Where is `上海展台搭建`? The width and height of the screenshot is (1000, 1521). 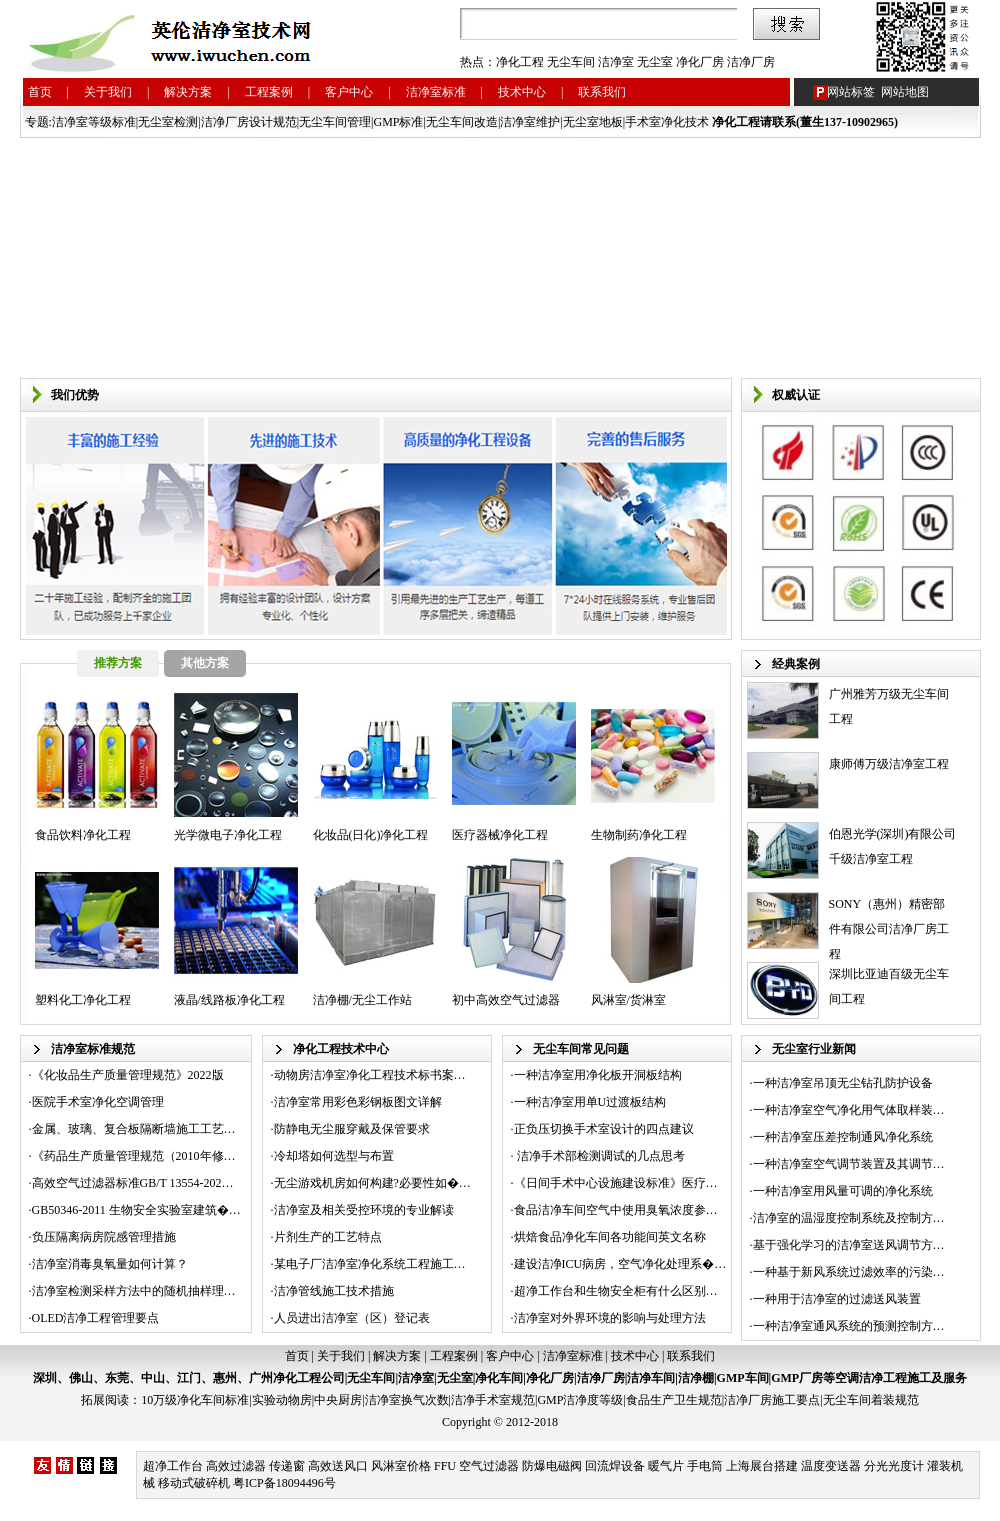 上海展台搭建 is located at coordinates (762, 1466).